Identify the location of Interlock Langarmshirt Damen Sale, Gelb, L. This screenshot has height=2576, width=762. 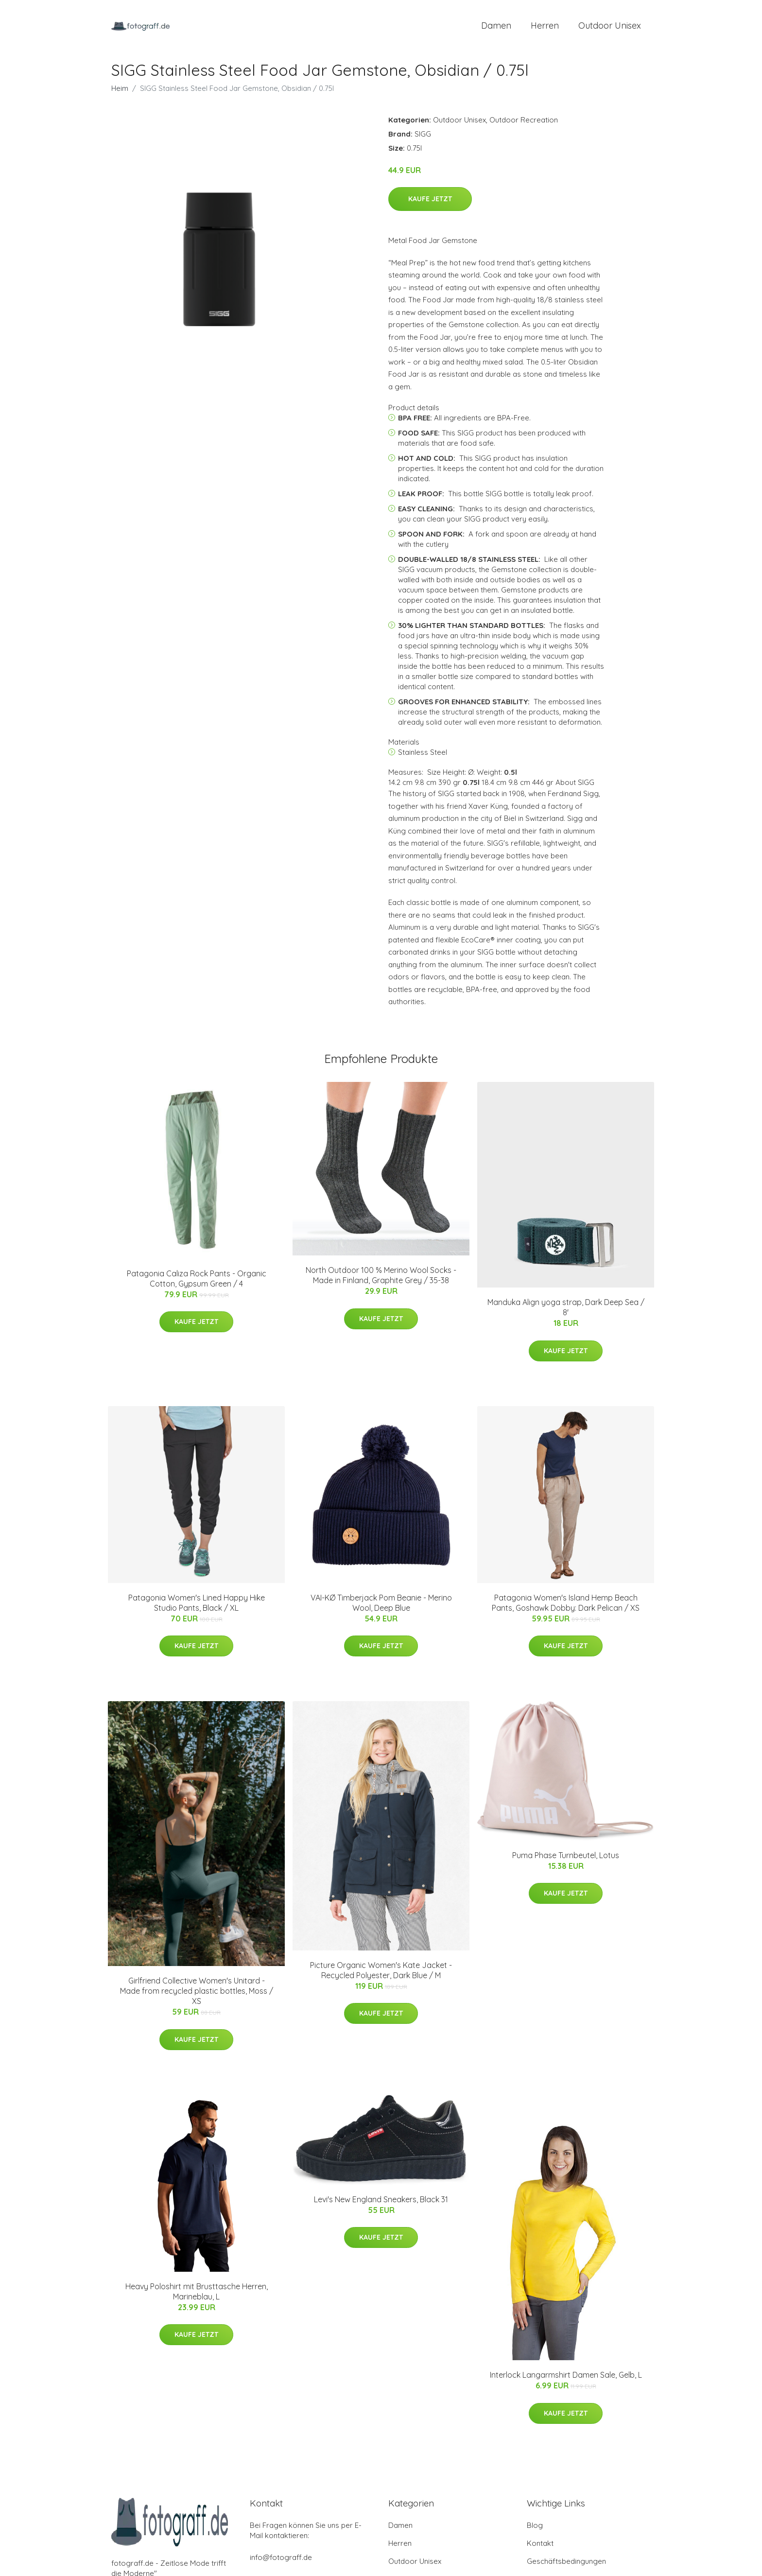
(566, 2380).